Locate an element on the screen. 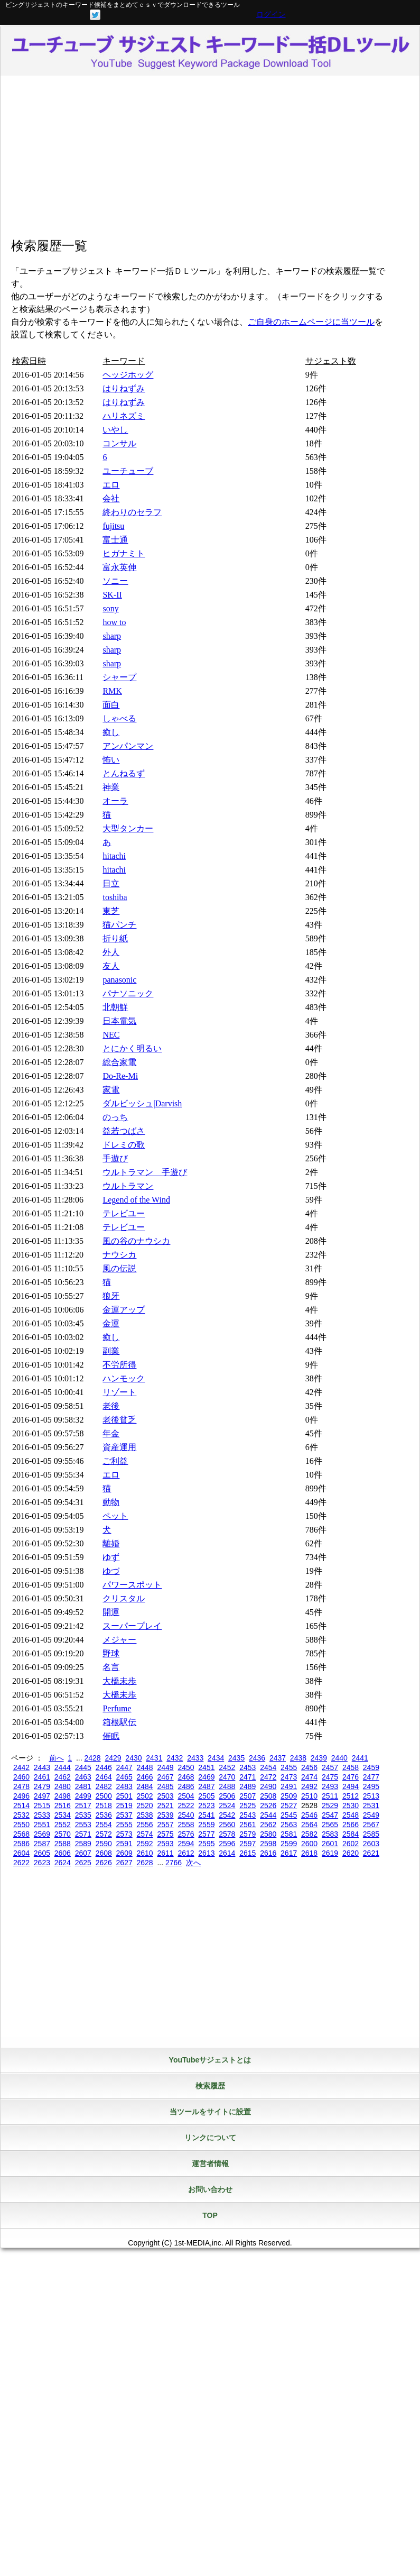 This screenshot has height=2576, width=420. 2459 is located at coordinates (371, 1767).